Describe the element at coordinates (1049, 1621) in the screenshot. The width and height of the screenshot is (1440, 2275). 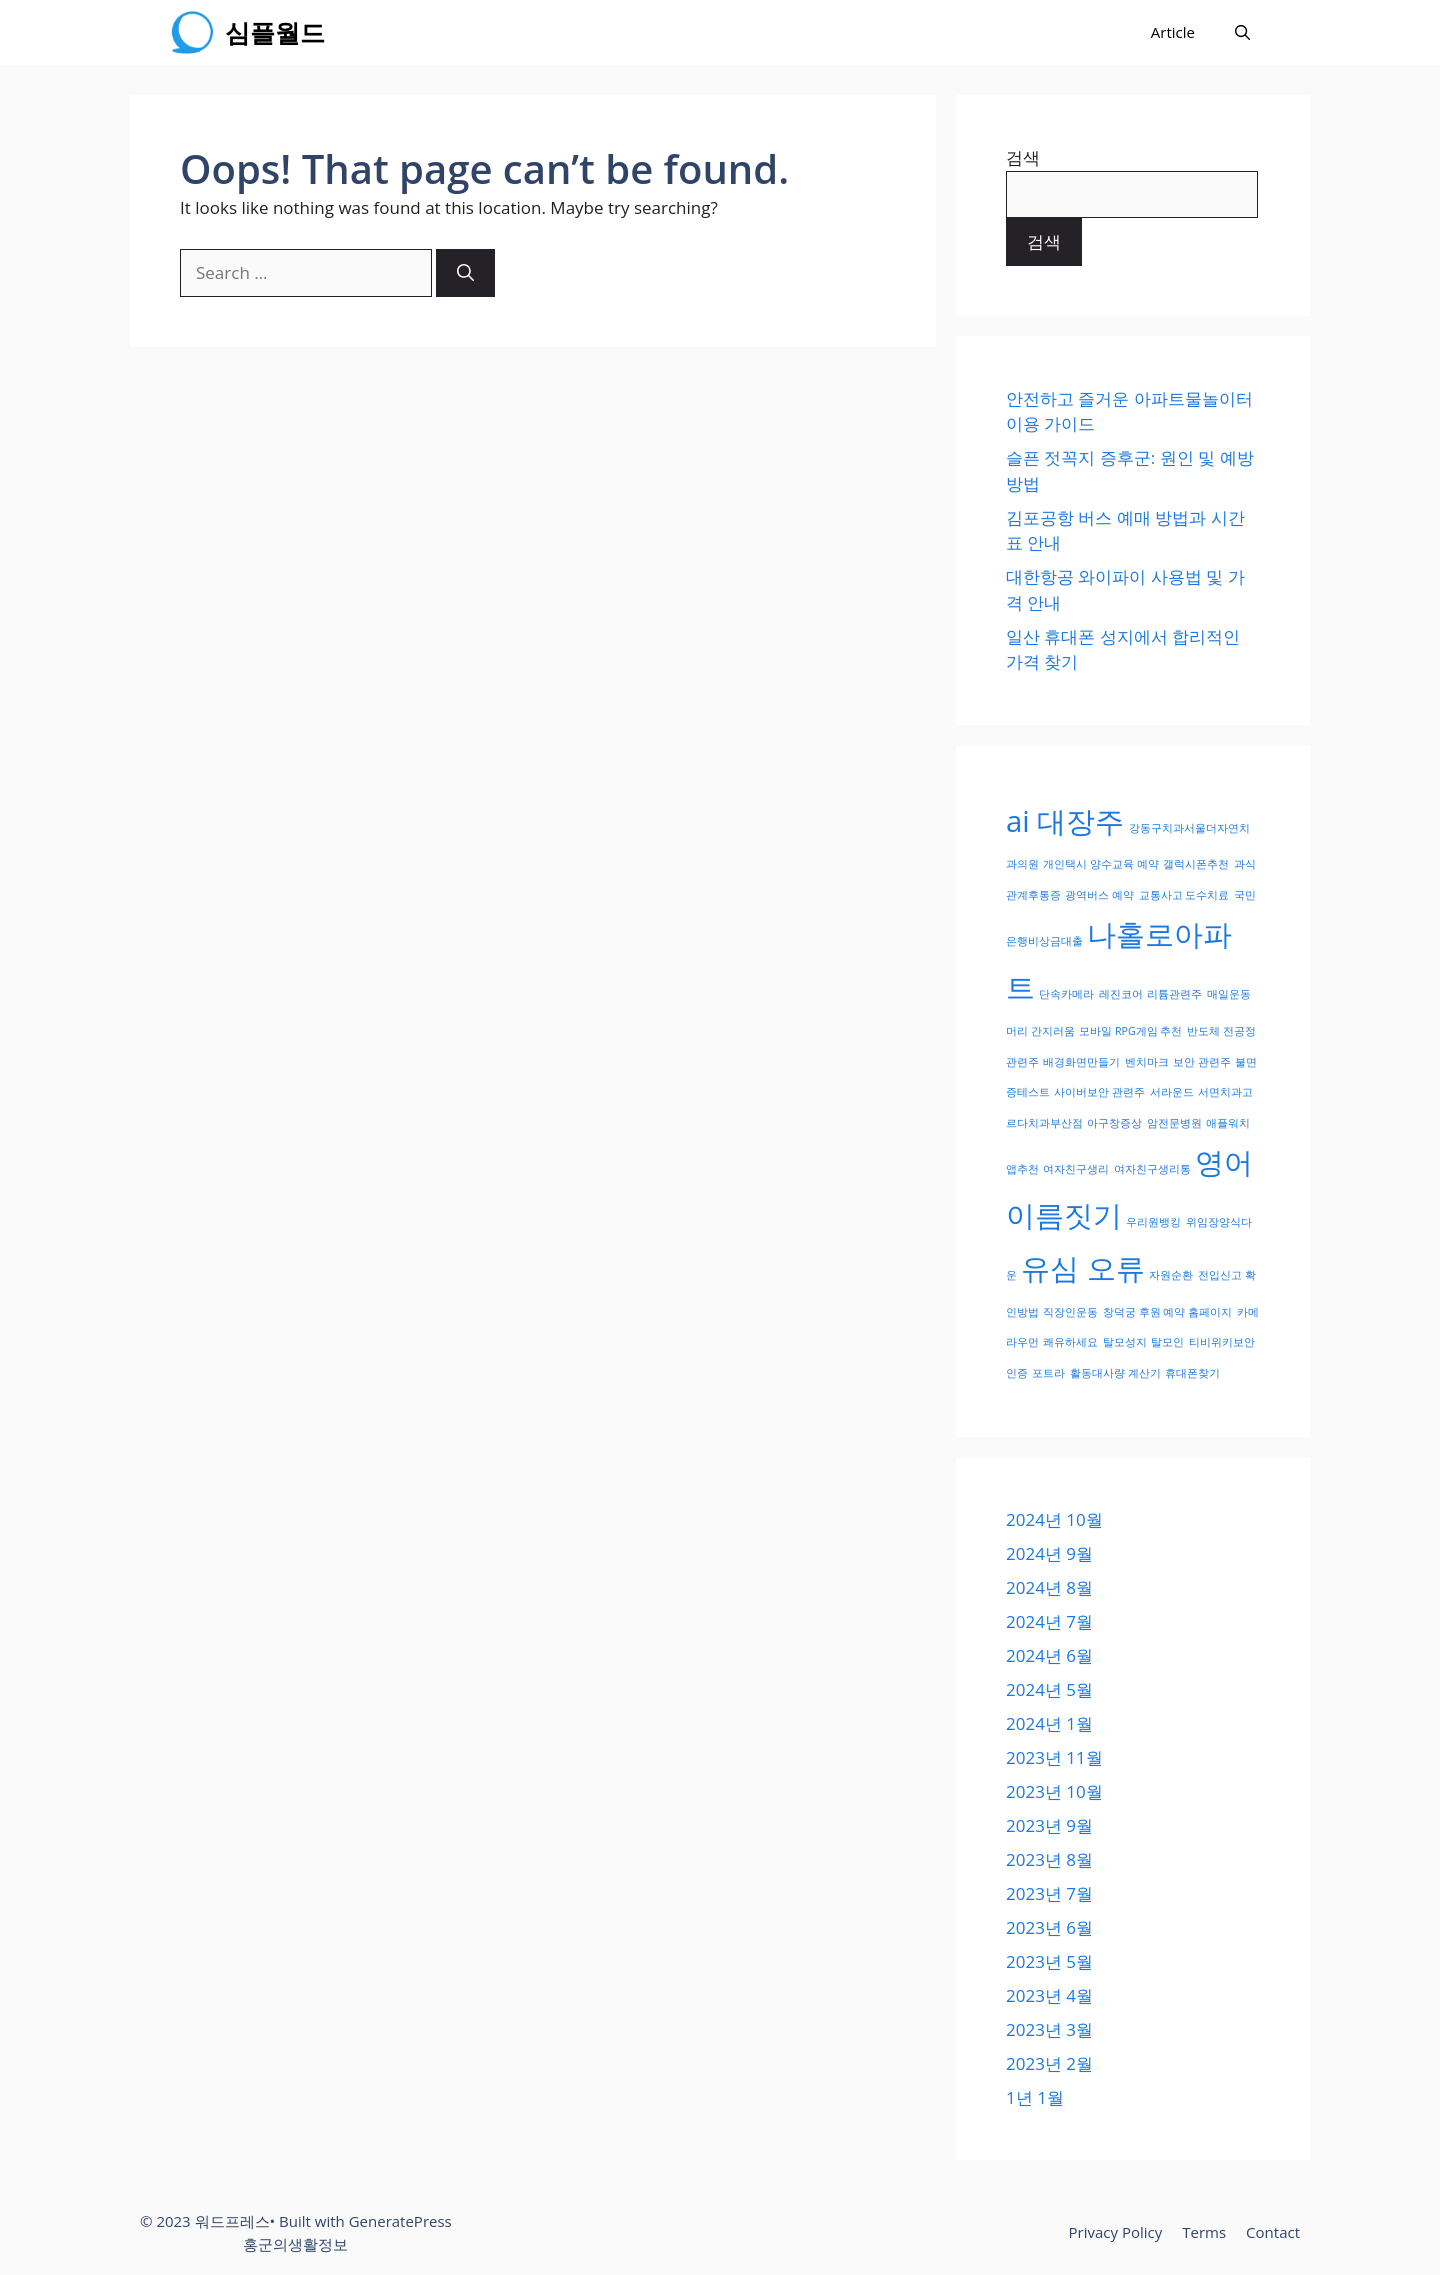
I see `2024년 7월` at that location.